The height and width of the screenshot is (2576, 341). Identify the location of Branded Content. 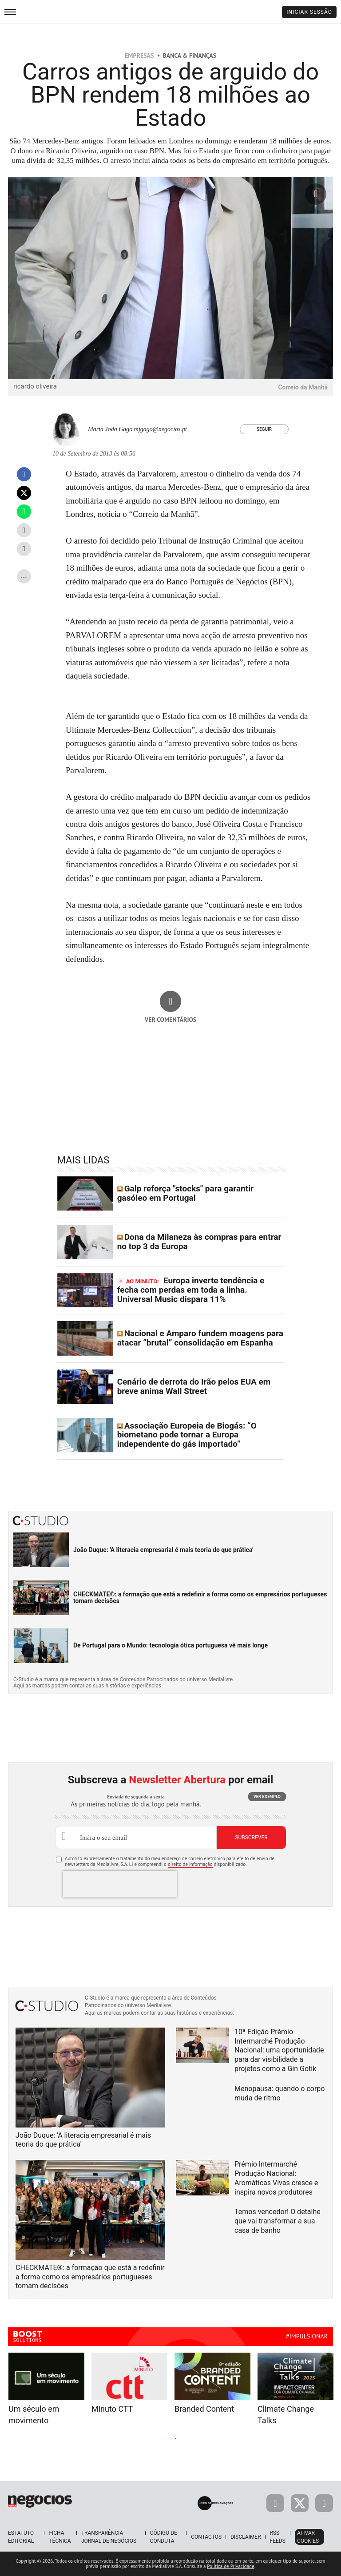
(204, 2408).